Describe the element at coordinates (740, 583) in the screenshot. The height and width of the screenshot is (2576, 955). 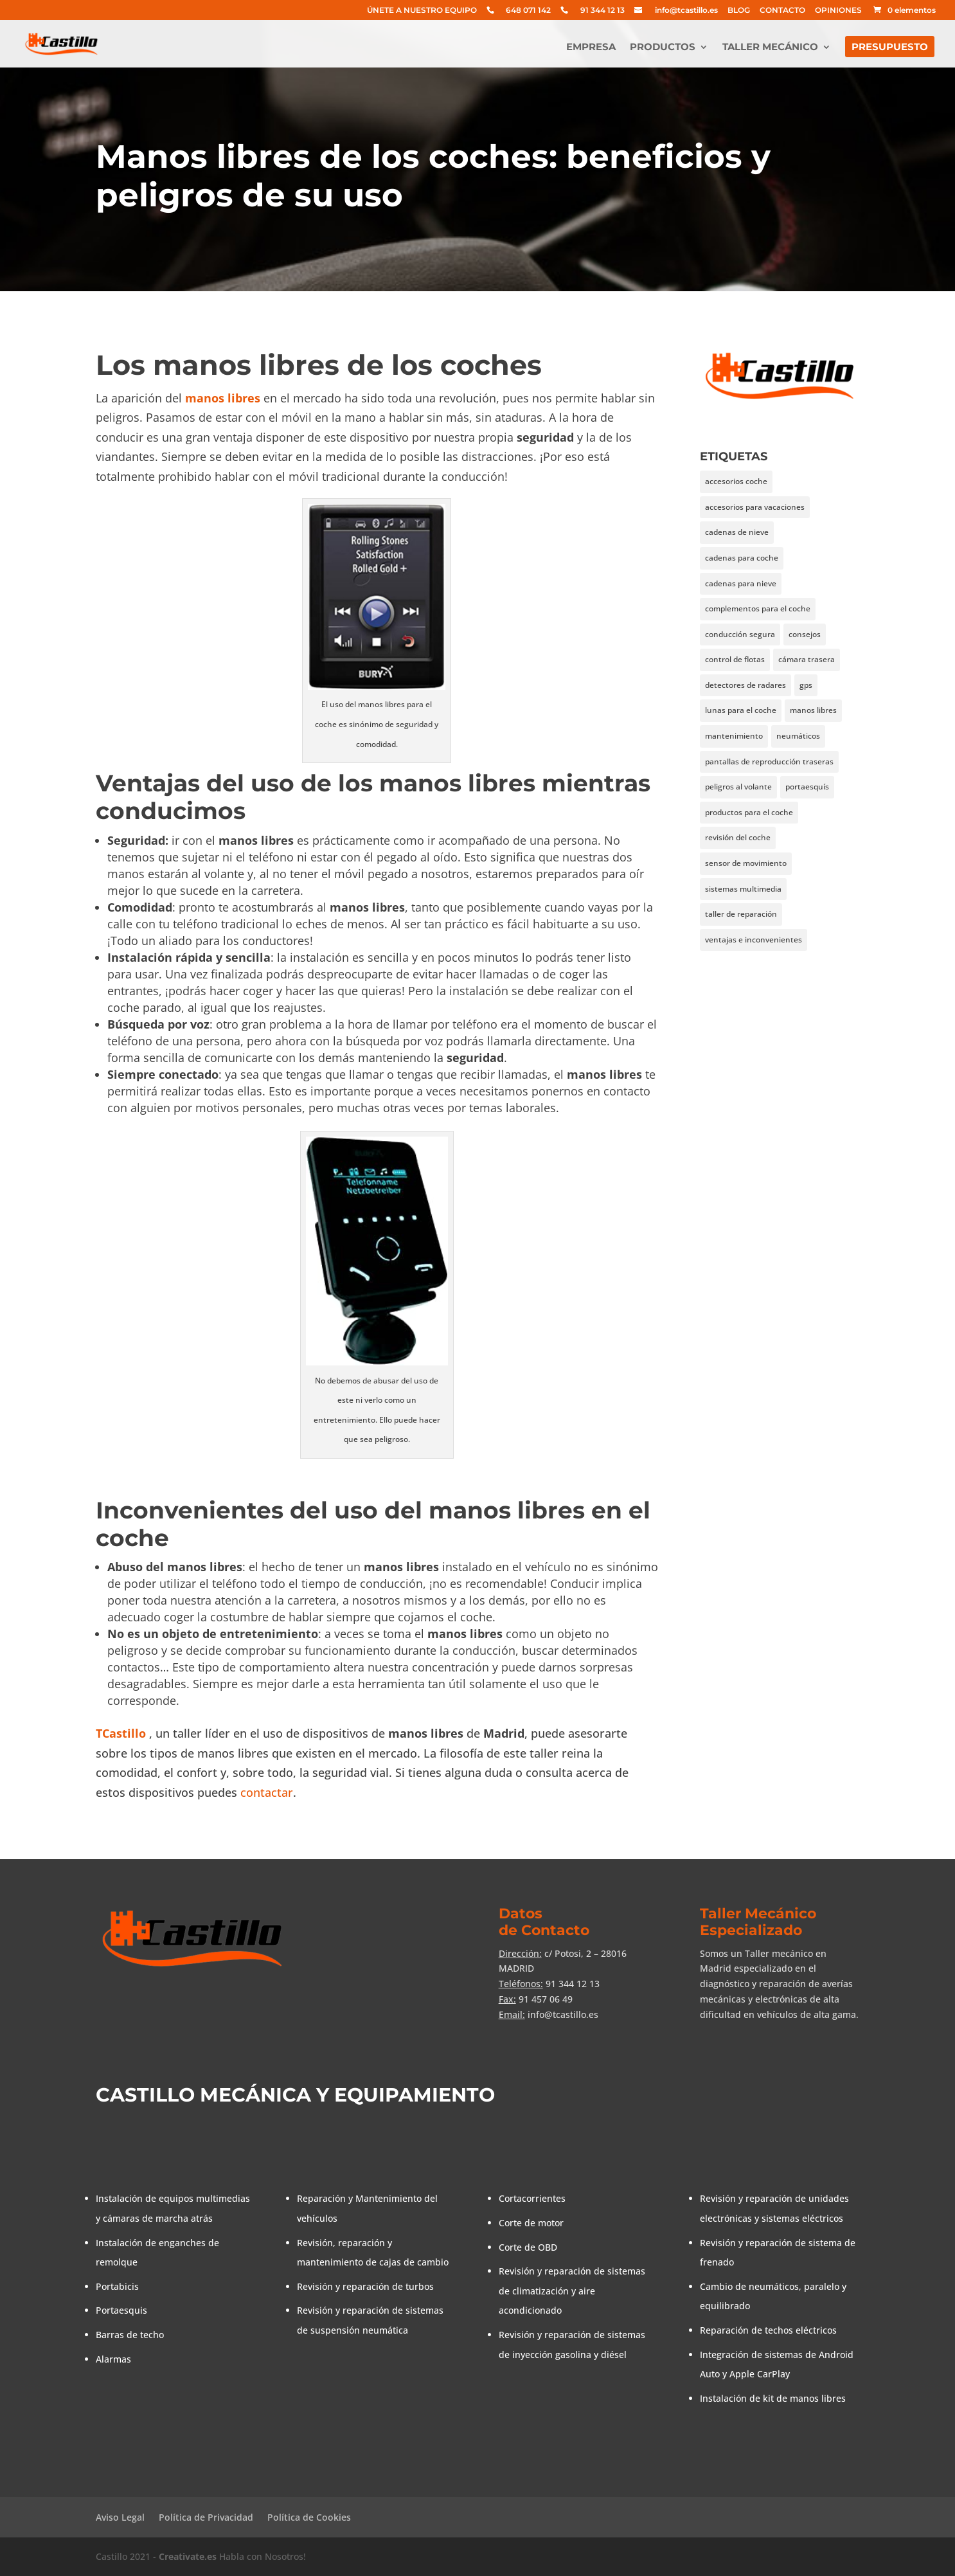
I see `cadenas para nieve [cadenas para nieve (1 elemento)]` at that location.